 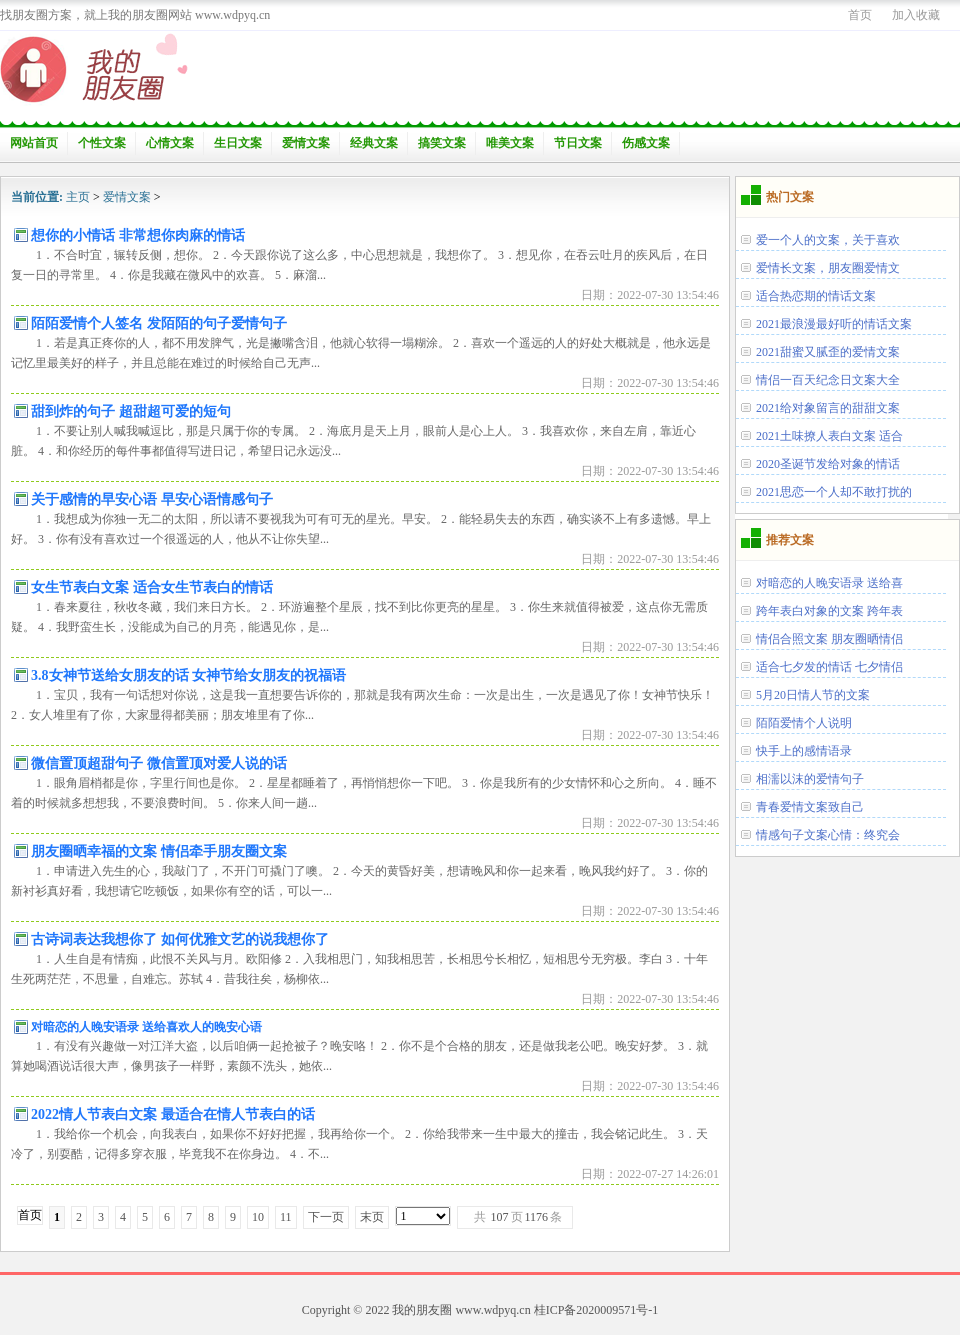 What do you see at coordinates (173, 1114) in the screenshot?
I see `2022情人节表白文案 最适合在情人节表白的话` at bounding box center [173, 1114].